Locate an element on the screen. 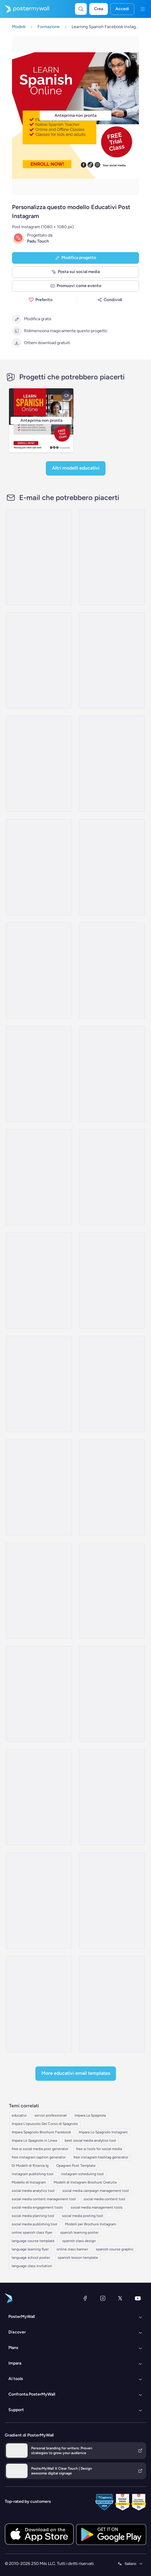 The width and height of the screenshot is (151, 2576). [Vai alla home page] is located at coordinates (24, 9).